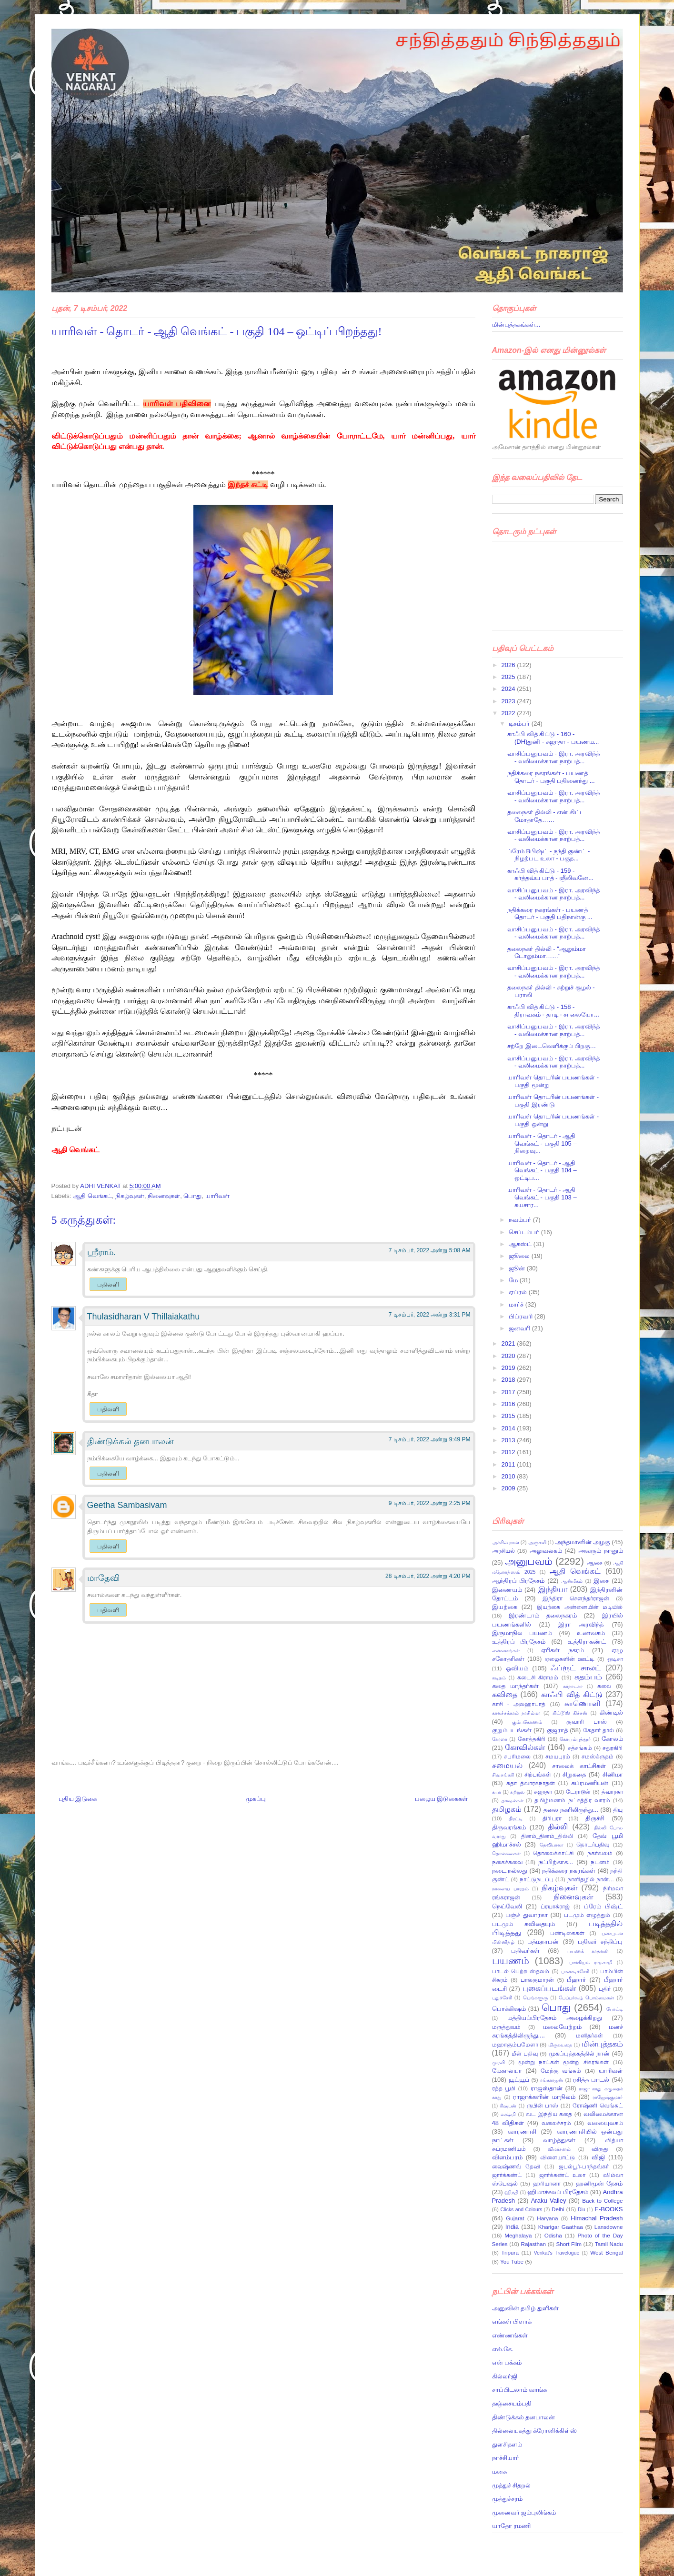 The image size is (674, 2576). What do you see at coordinates (496, 1792) in the screenshot?
I see `சுபா` at bounding box center [496, 1792].